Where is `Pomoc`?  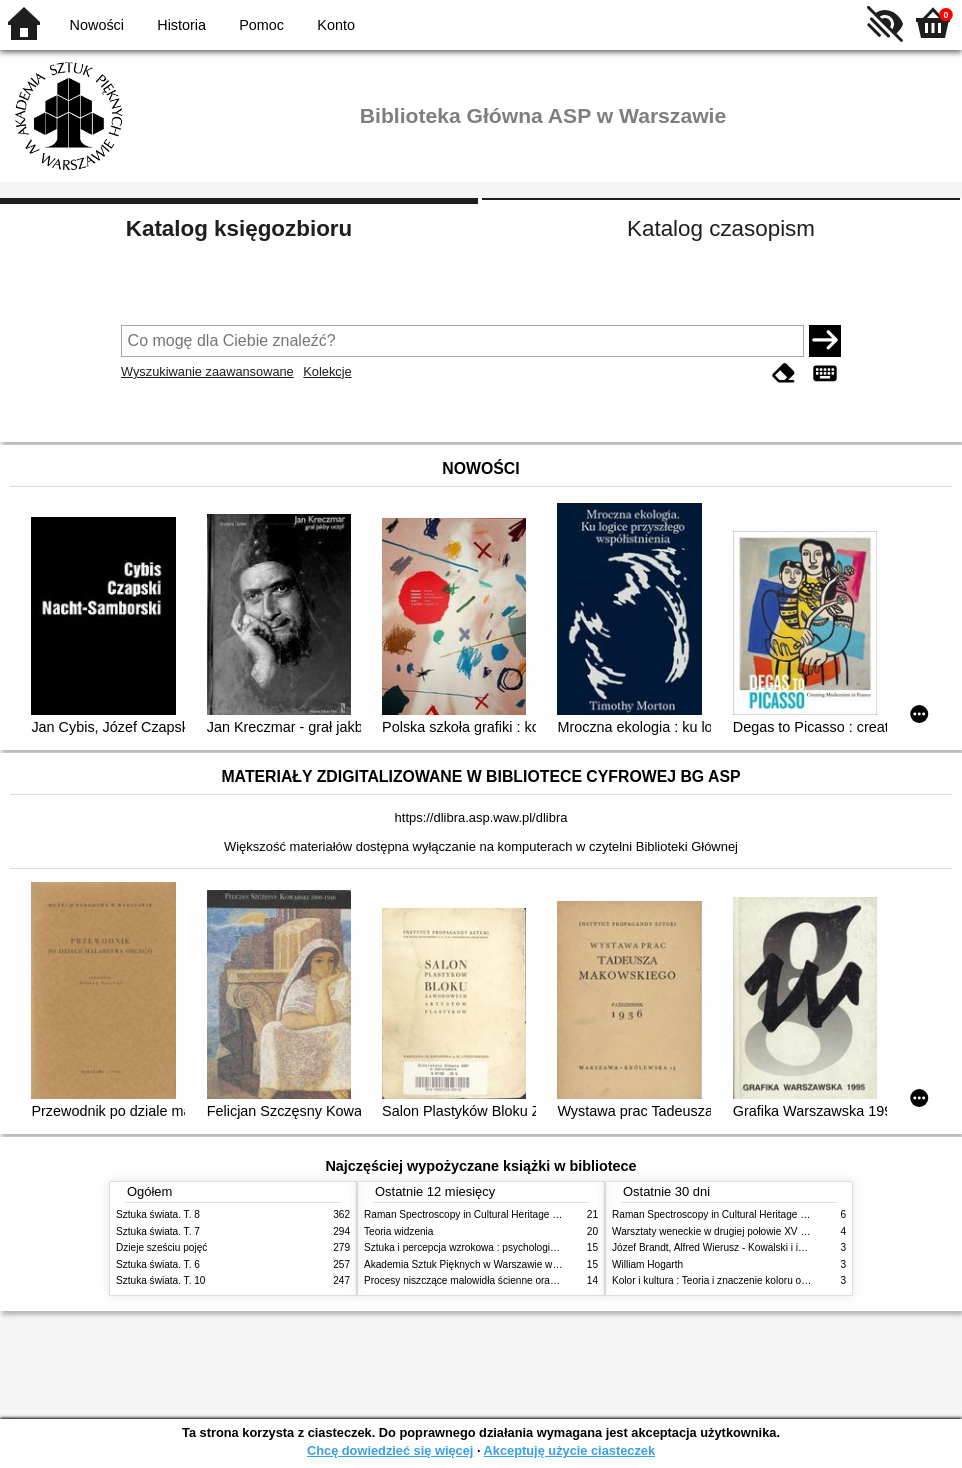 Pomoc is located at coordinates (261, 25).